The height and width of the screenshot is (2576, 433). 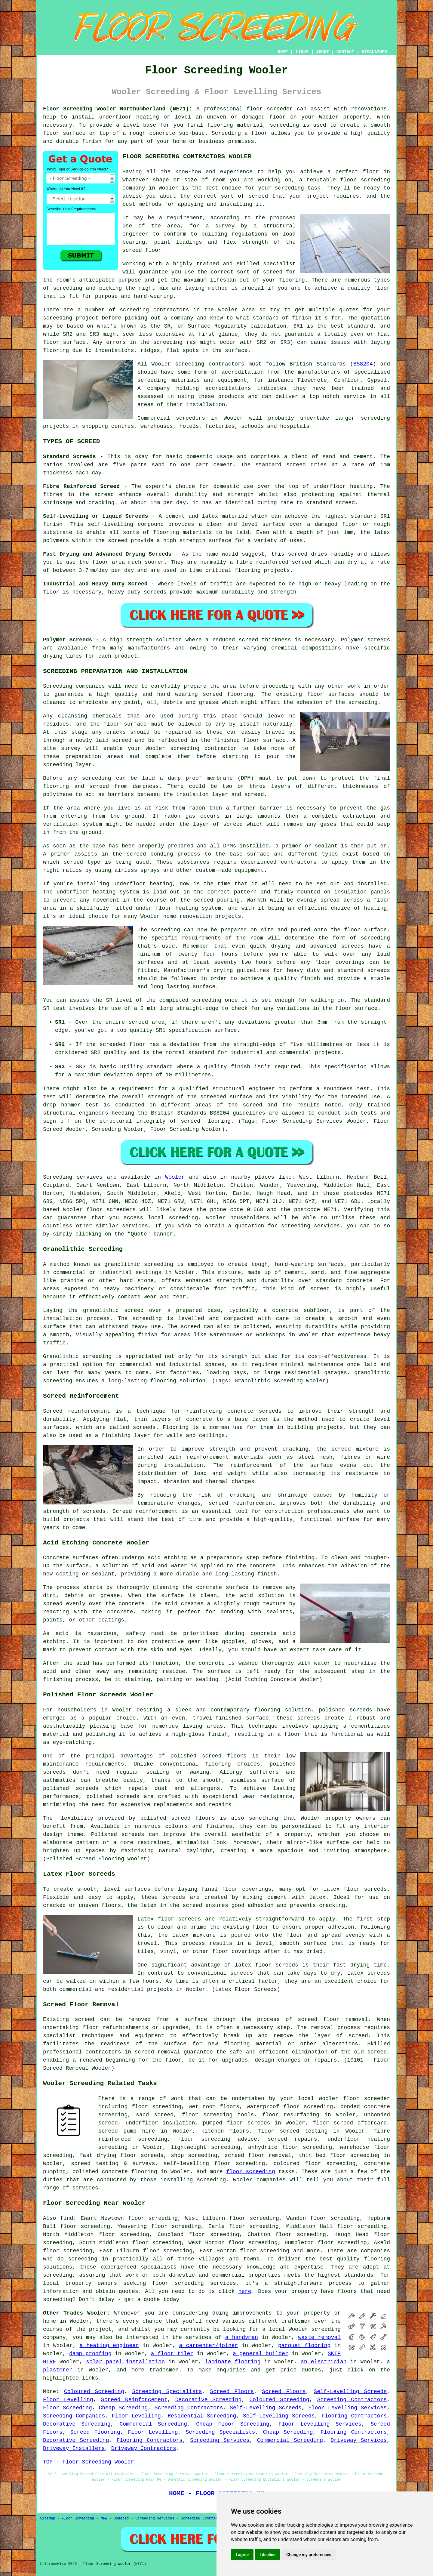 What do you see at coordinates (319, 2337) in the screenshot?
I see `waste removal` at bounding box center [319, 2337].